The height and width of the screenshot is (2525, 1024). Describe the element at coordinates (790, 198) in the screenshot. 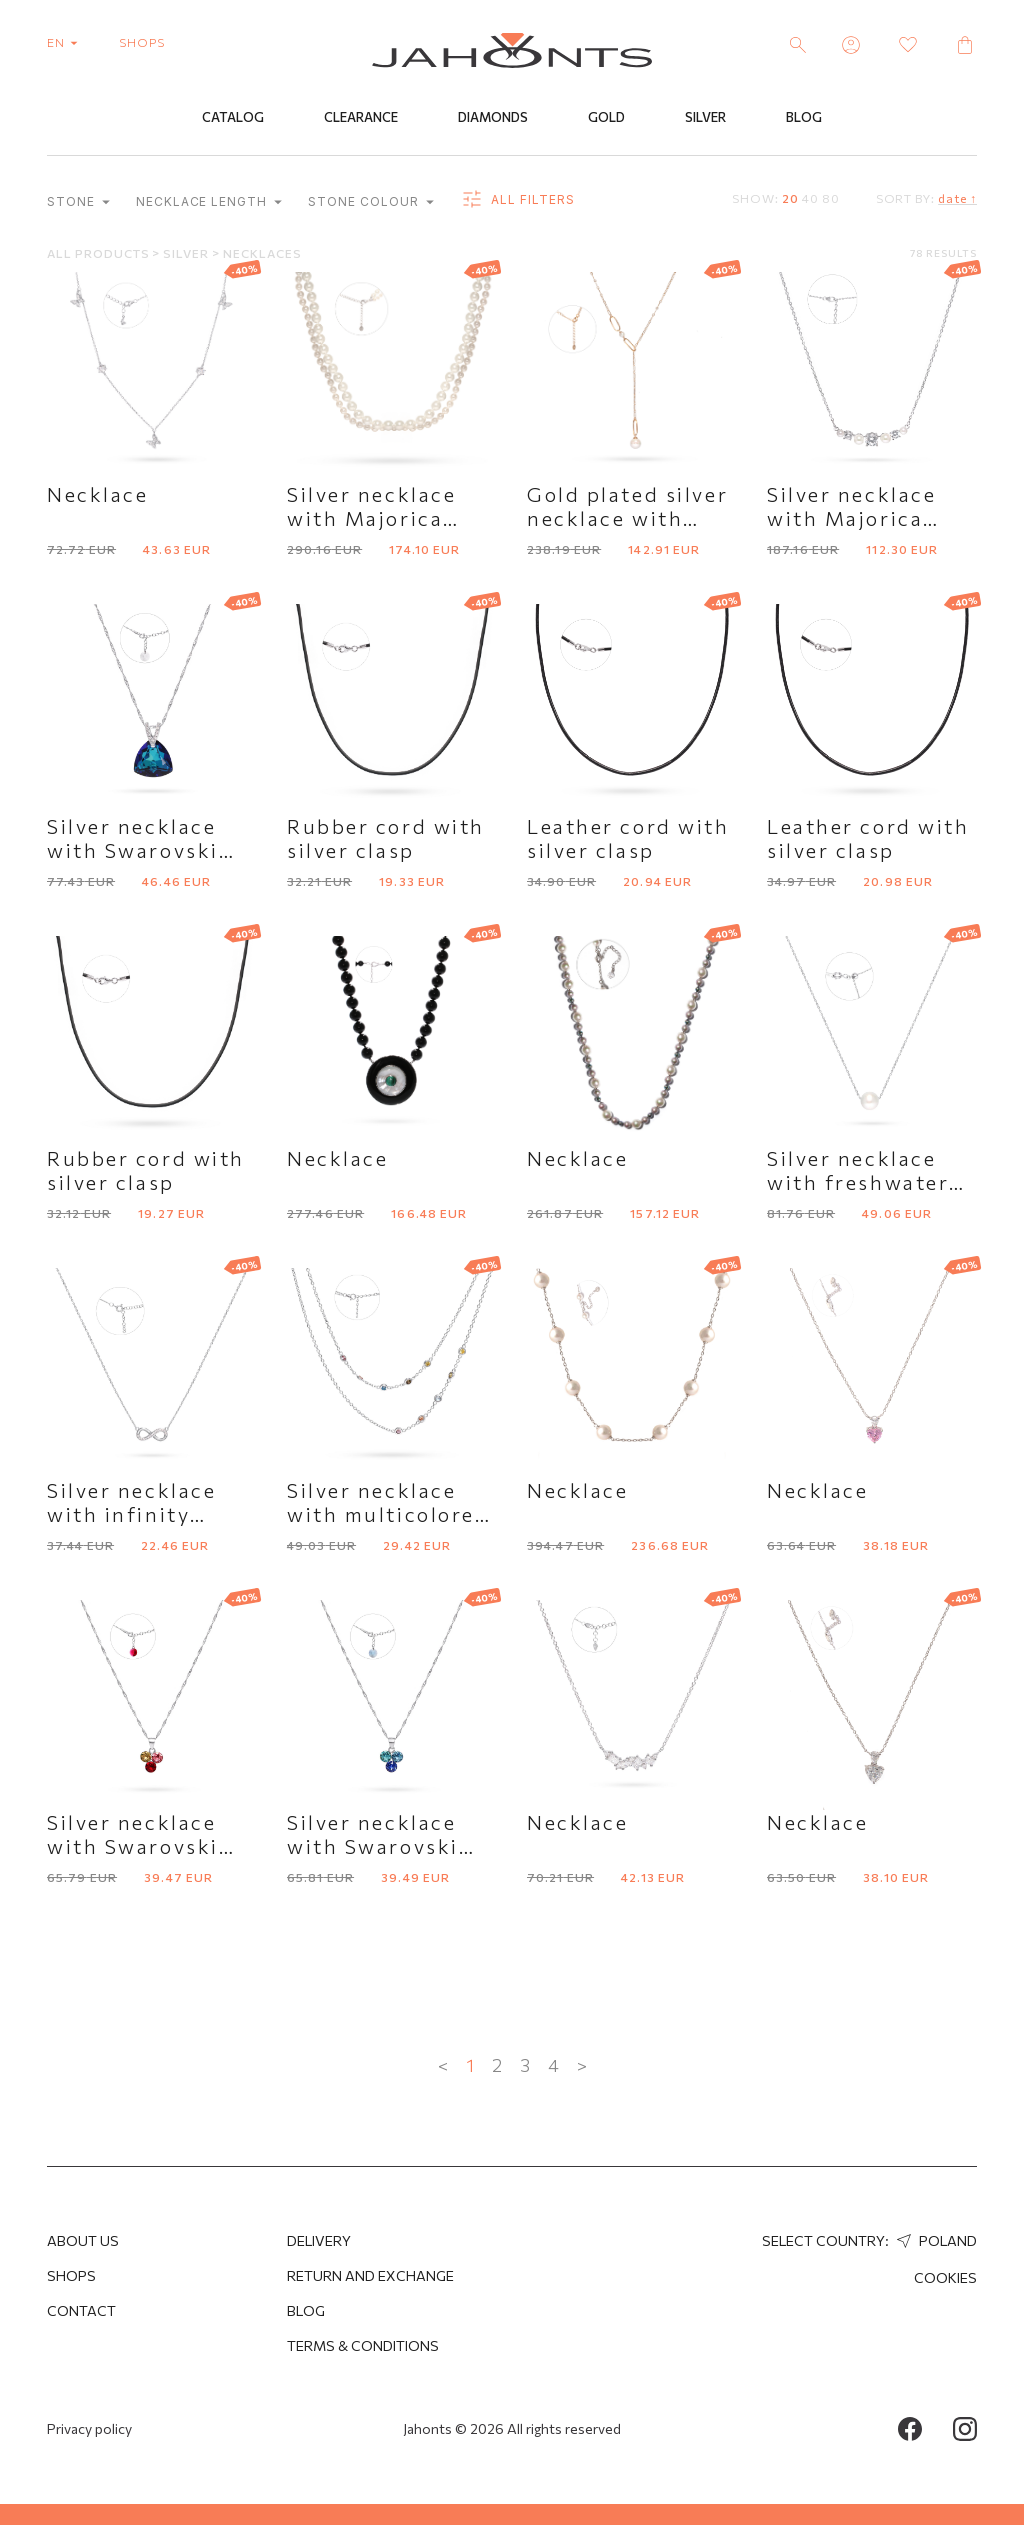

I see `20` at that location.